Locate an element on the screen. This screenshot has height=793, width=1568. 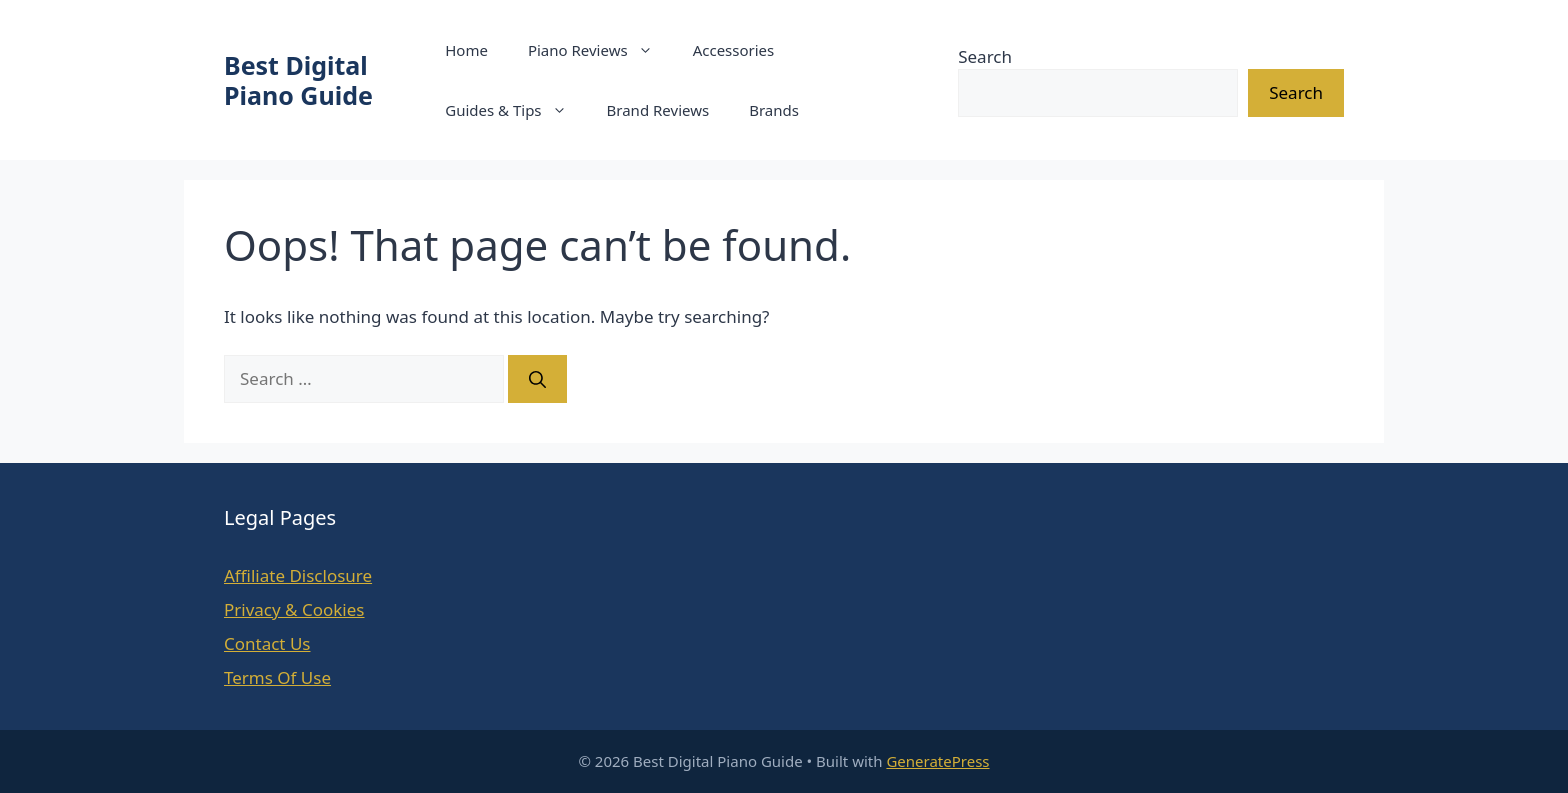
GeneratePress is located at coordinates (937, 761).